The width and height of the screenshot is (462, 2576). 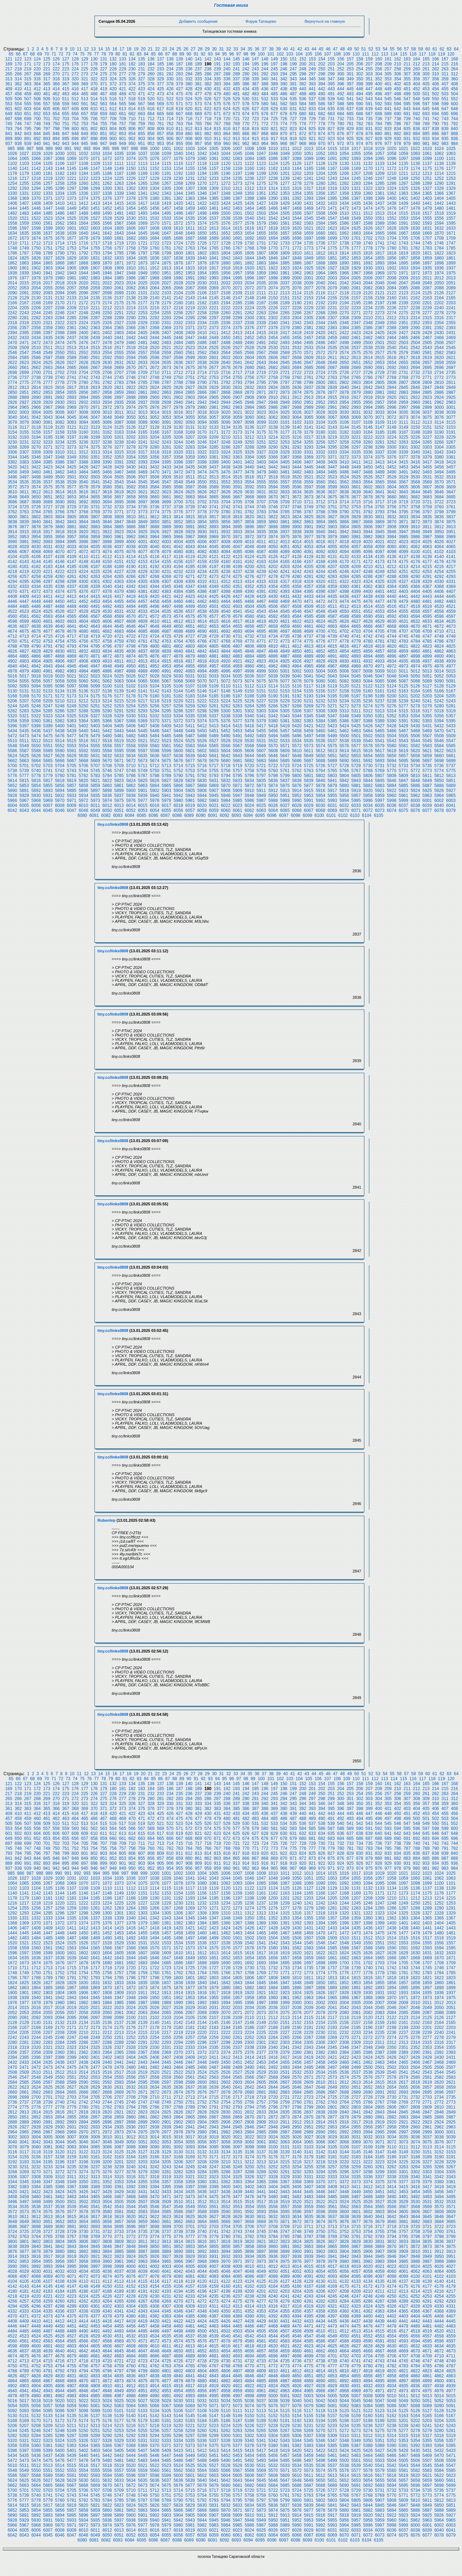 I want to click on 723, so click(x=255, y=118).